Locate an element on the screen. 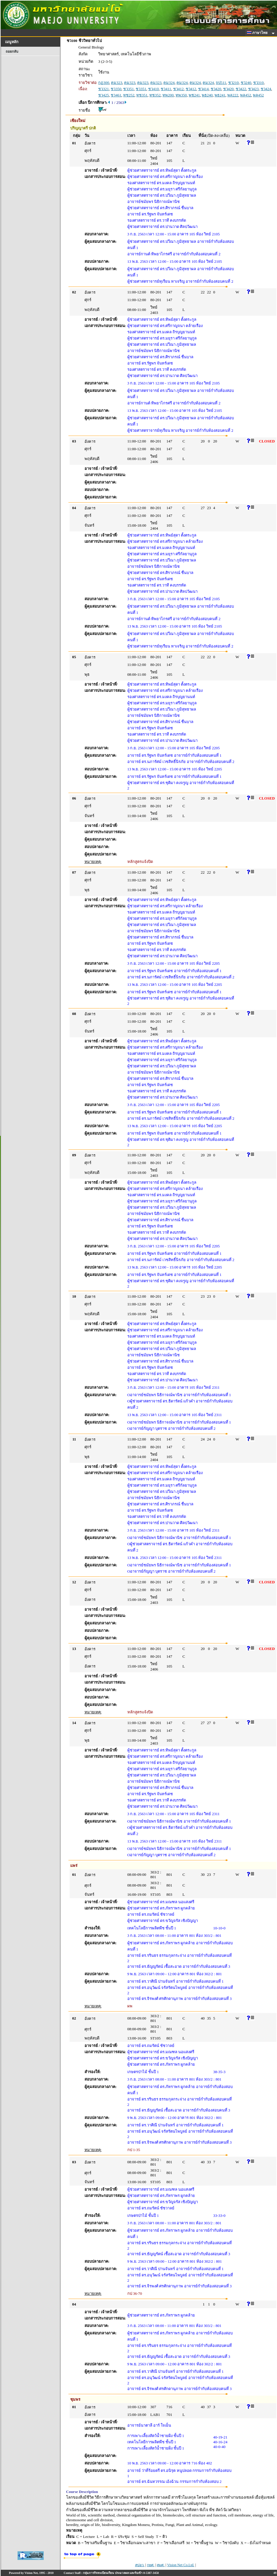 Image resolution: width=277 pixels, height=2576 pixels. ชว240 is located at coordinates (246, 82).